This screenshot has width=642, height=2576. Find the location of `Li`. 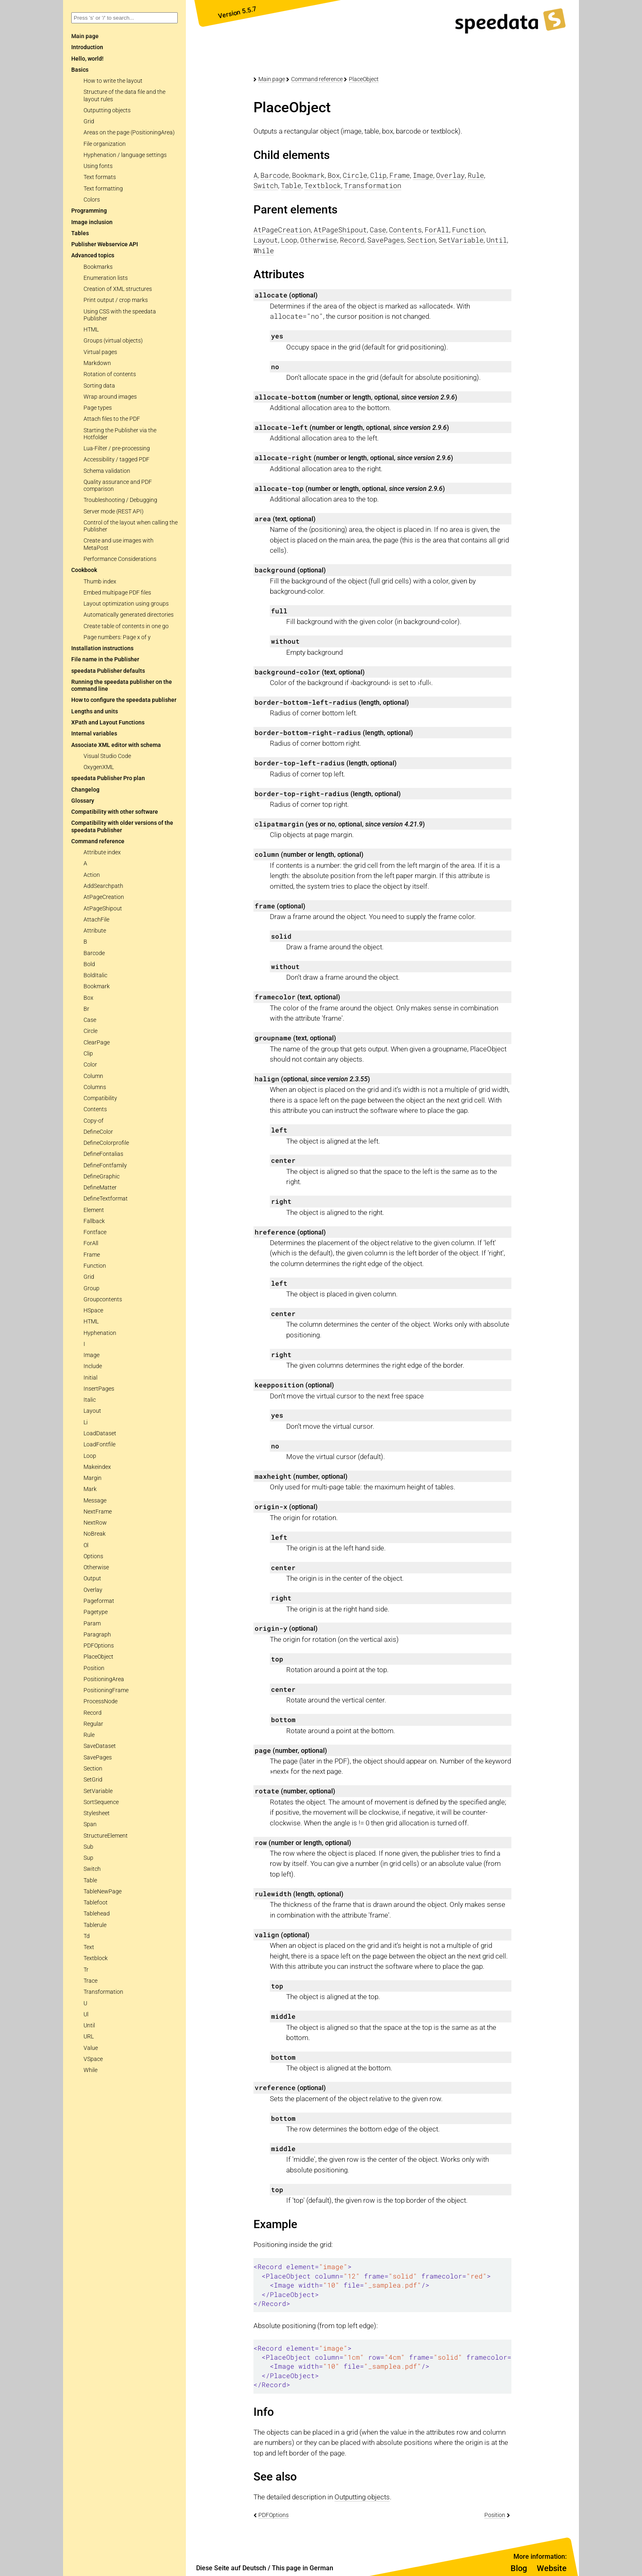

Li is located at coordinates (86, 1422).